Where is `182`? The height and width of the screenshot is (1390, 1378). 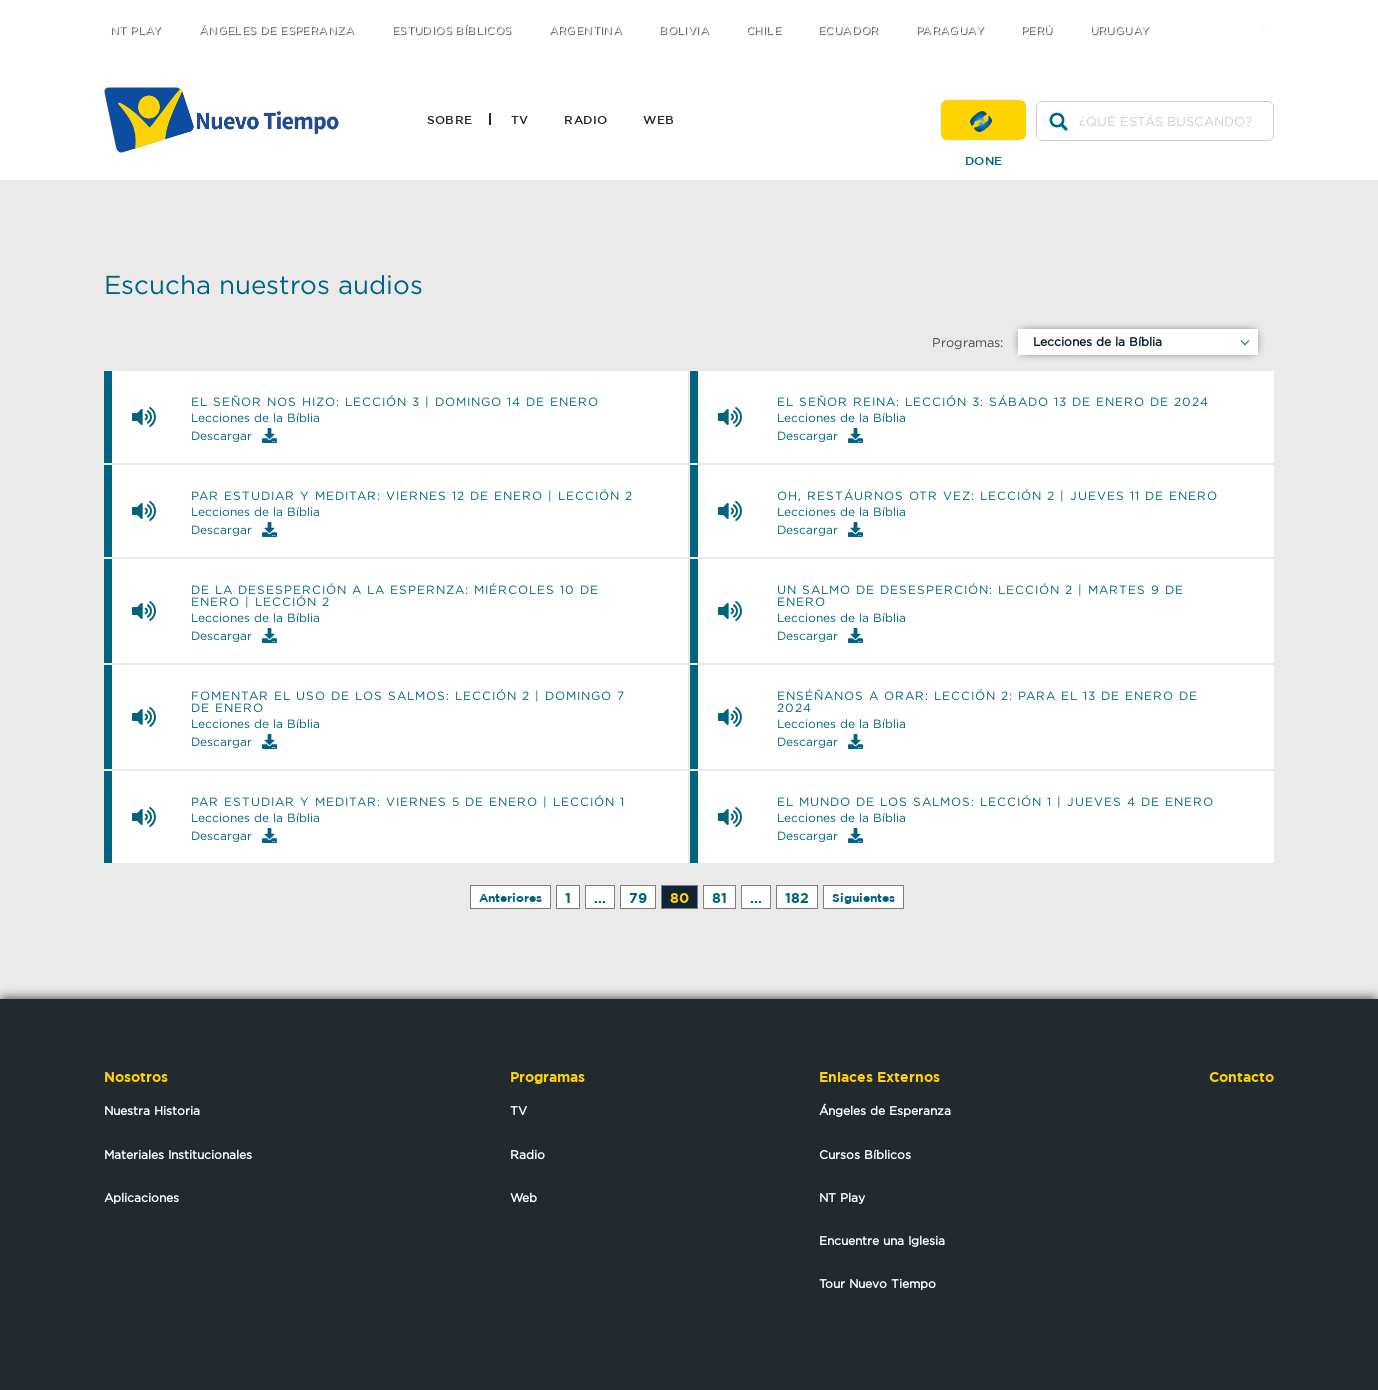
182 is located at coordinates (797, 897).